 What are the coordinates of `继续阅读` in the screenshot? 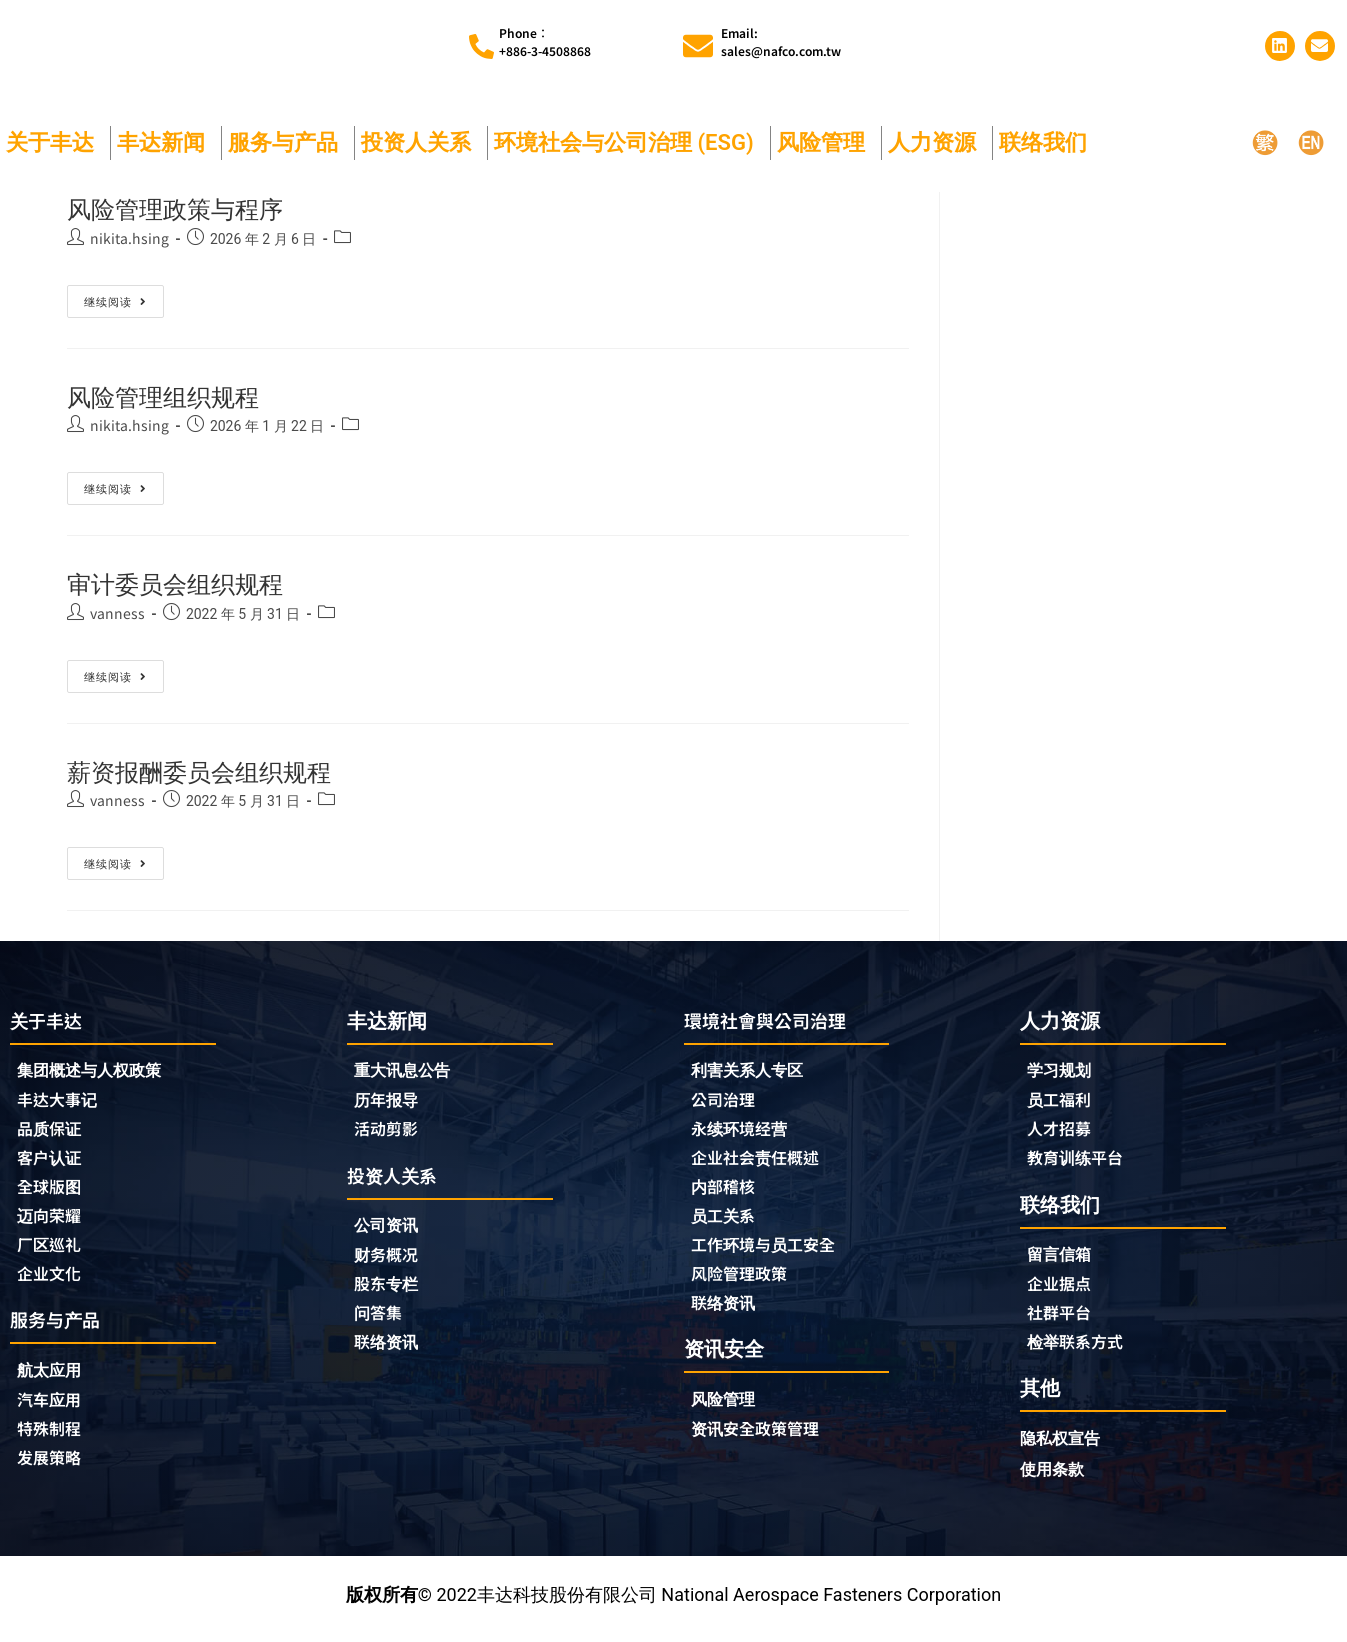 It's located at (115, 297).